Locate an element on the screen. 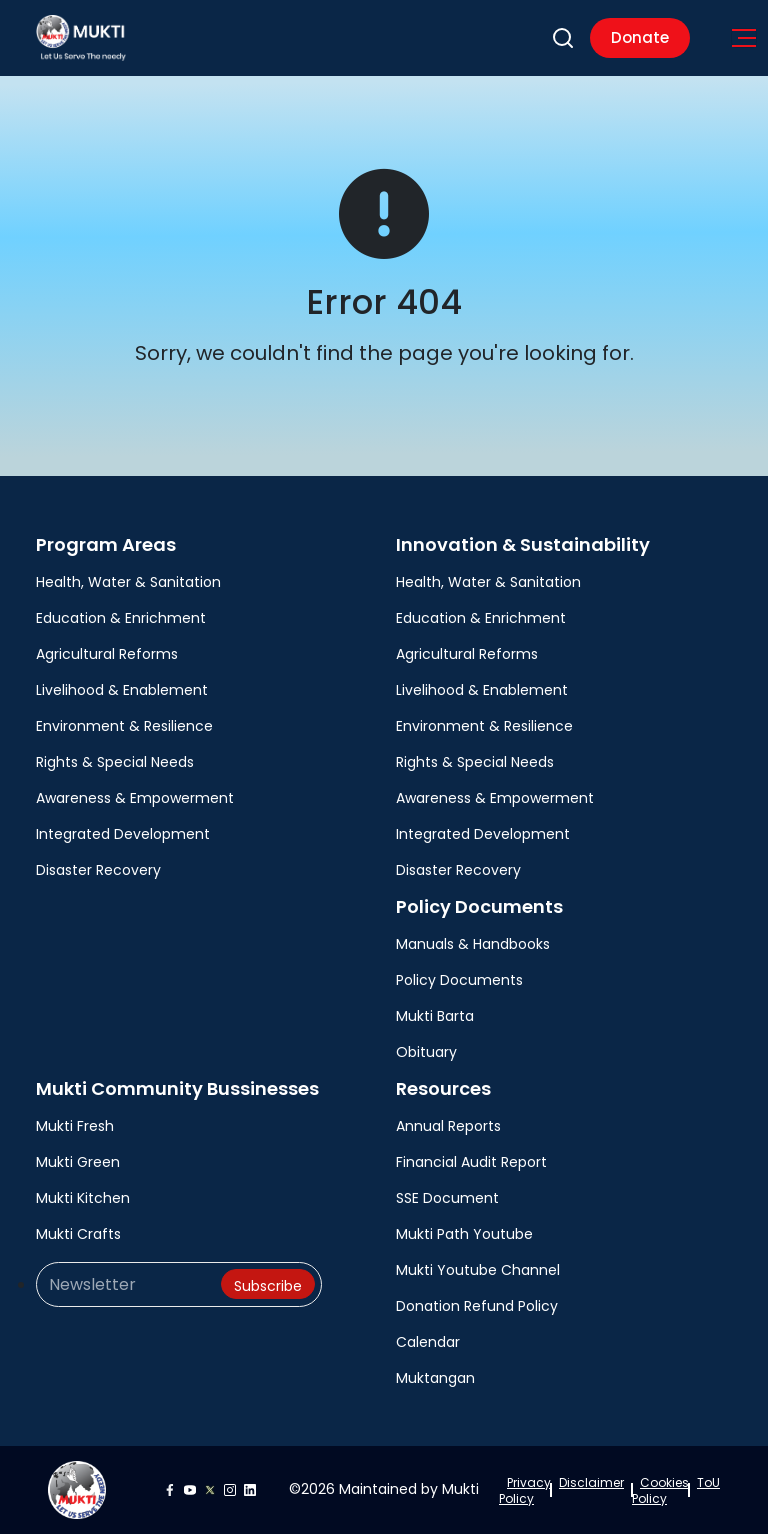  Disclaimer is located at coordinates (591, 1482).